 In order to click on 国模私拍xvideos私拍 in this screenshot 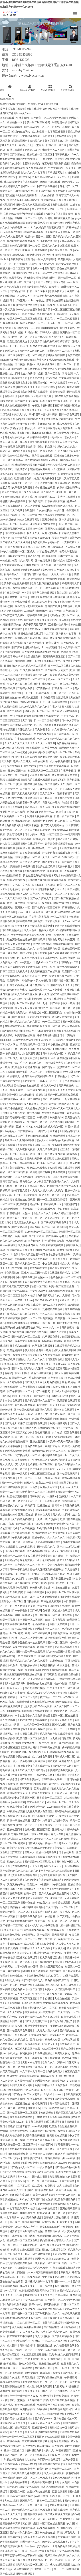, I will do `click(17, 2317)`.